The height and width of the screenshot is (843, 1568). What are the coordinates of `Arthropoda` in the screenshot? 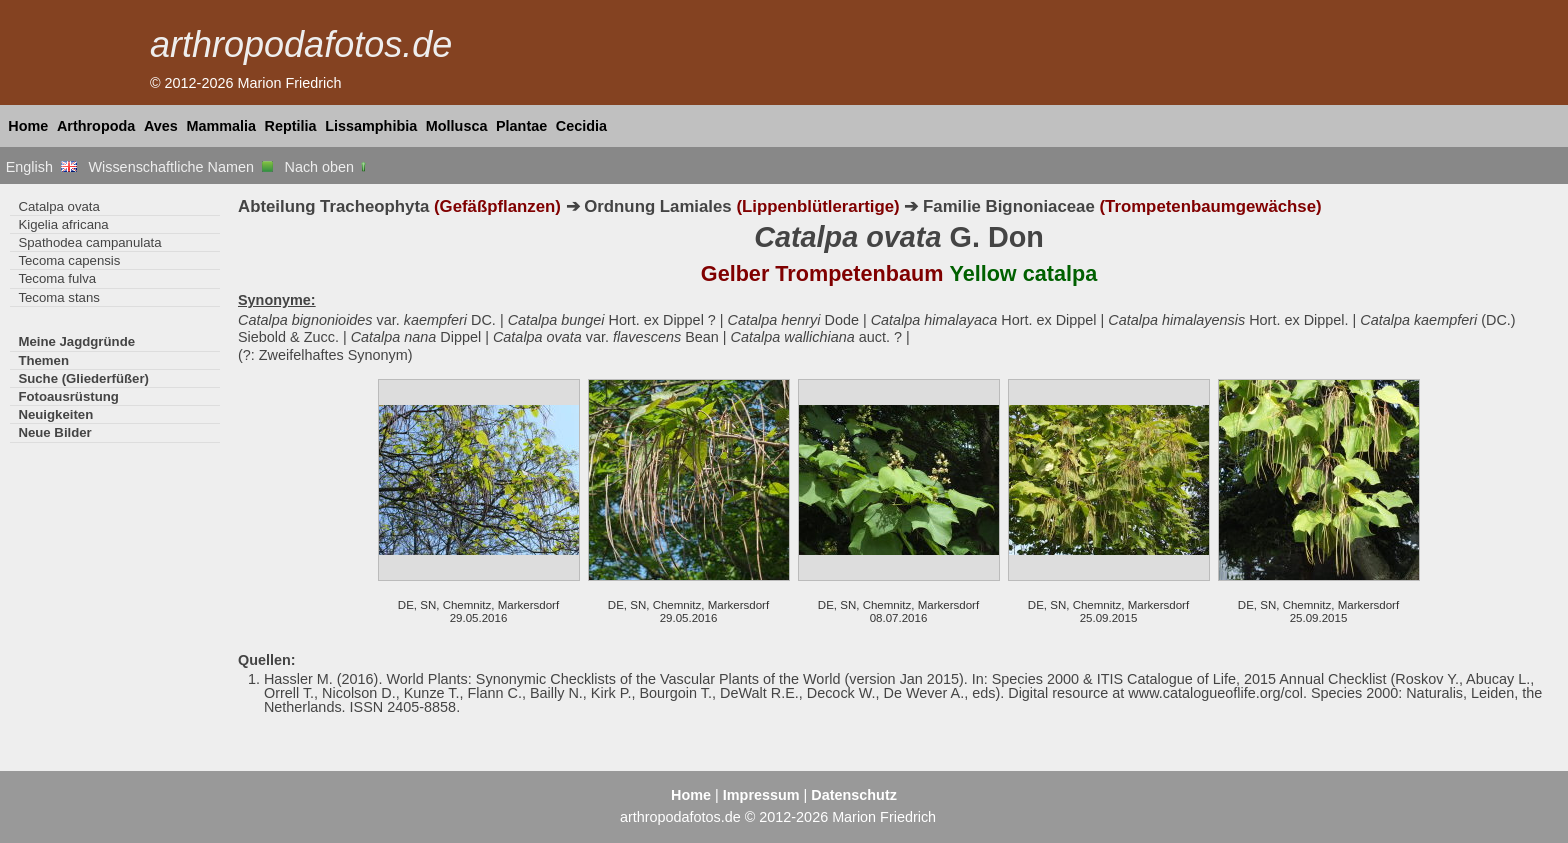 It's located at (96, 126).